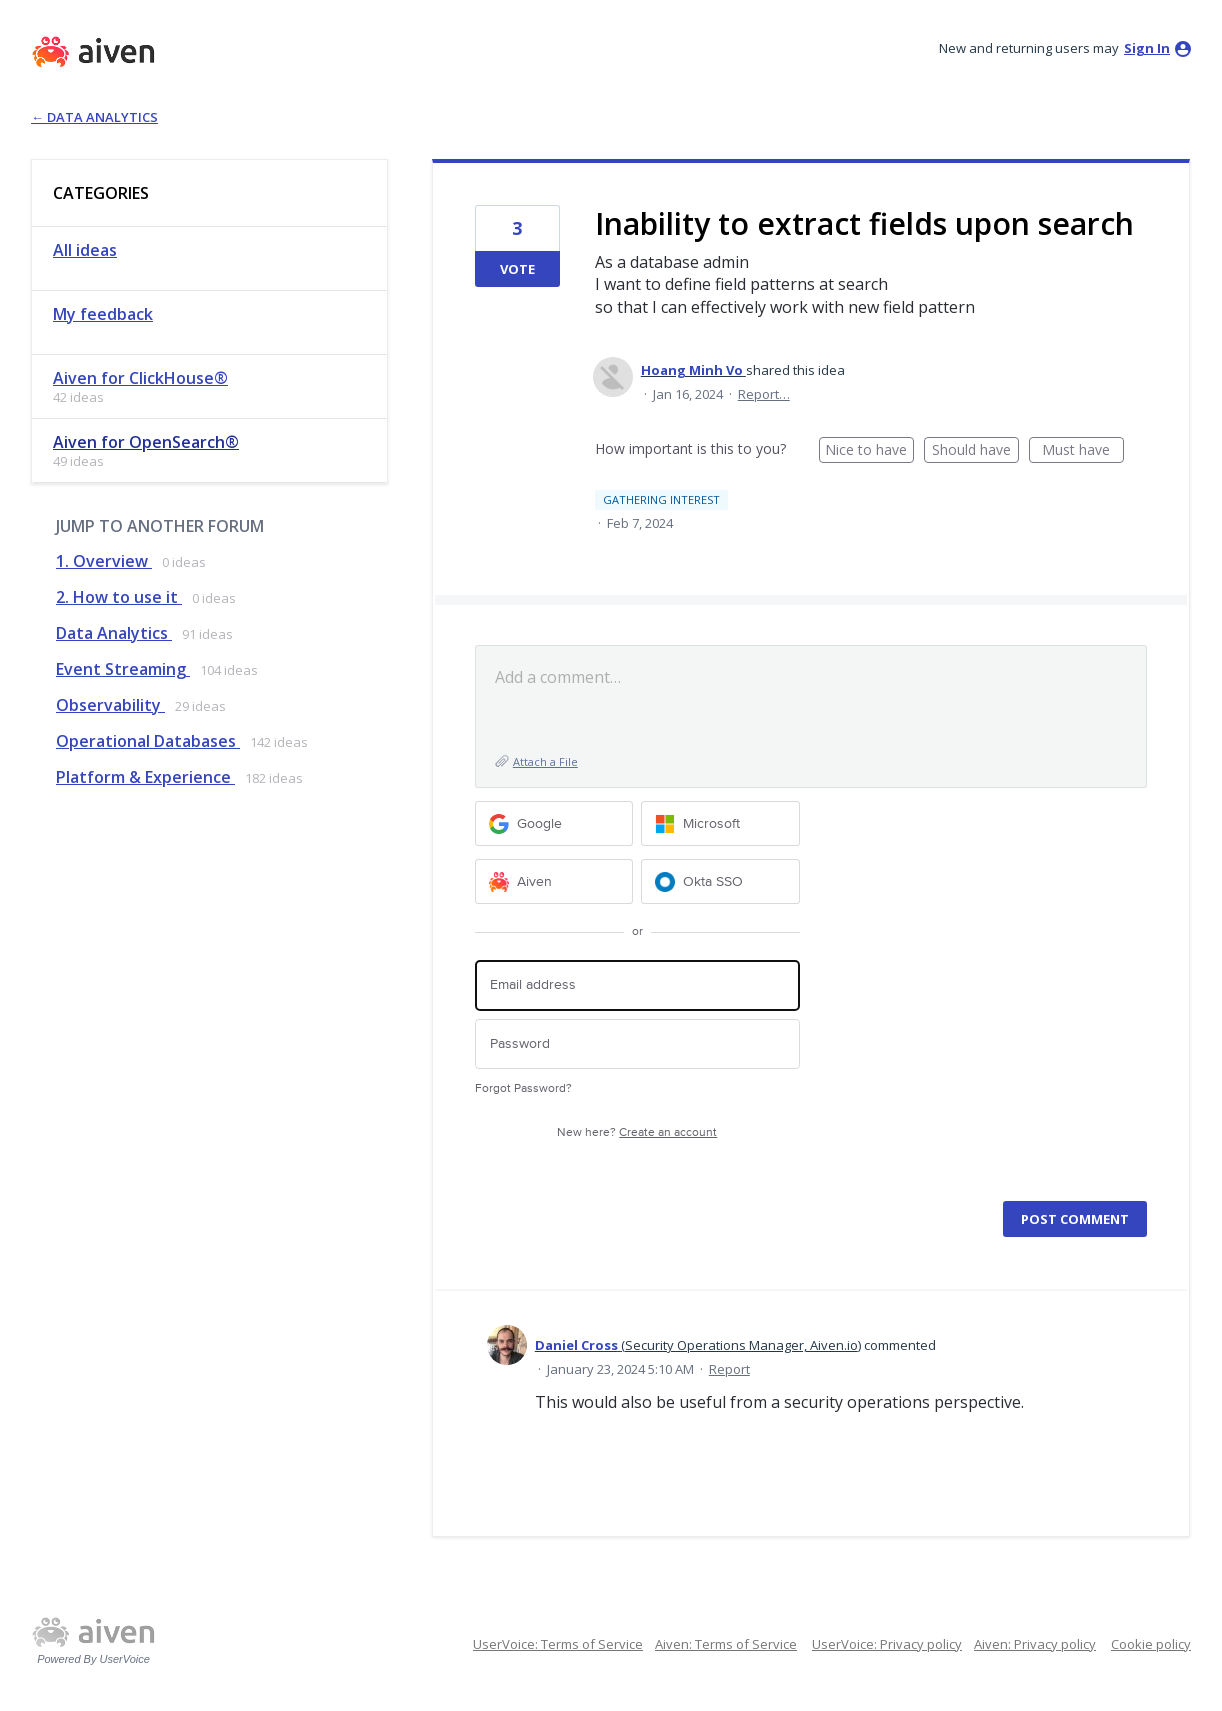 Image resolution: width=1222 pixels, height=1711 pixels. Describe the element at coordinates (637, 985) in the screenshot. I see `[Email address]` at that location.